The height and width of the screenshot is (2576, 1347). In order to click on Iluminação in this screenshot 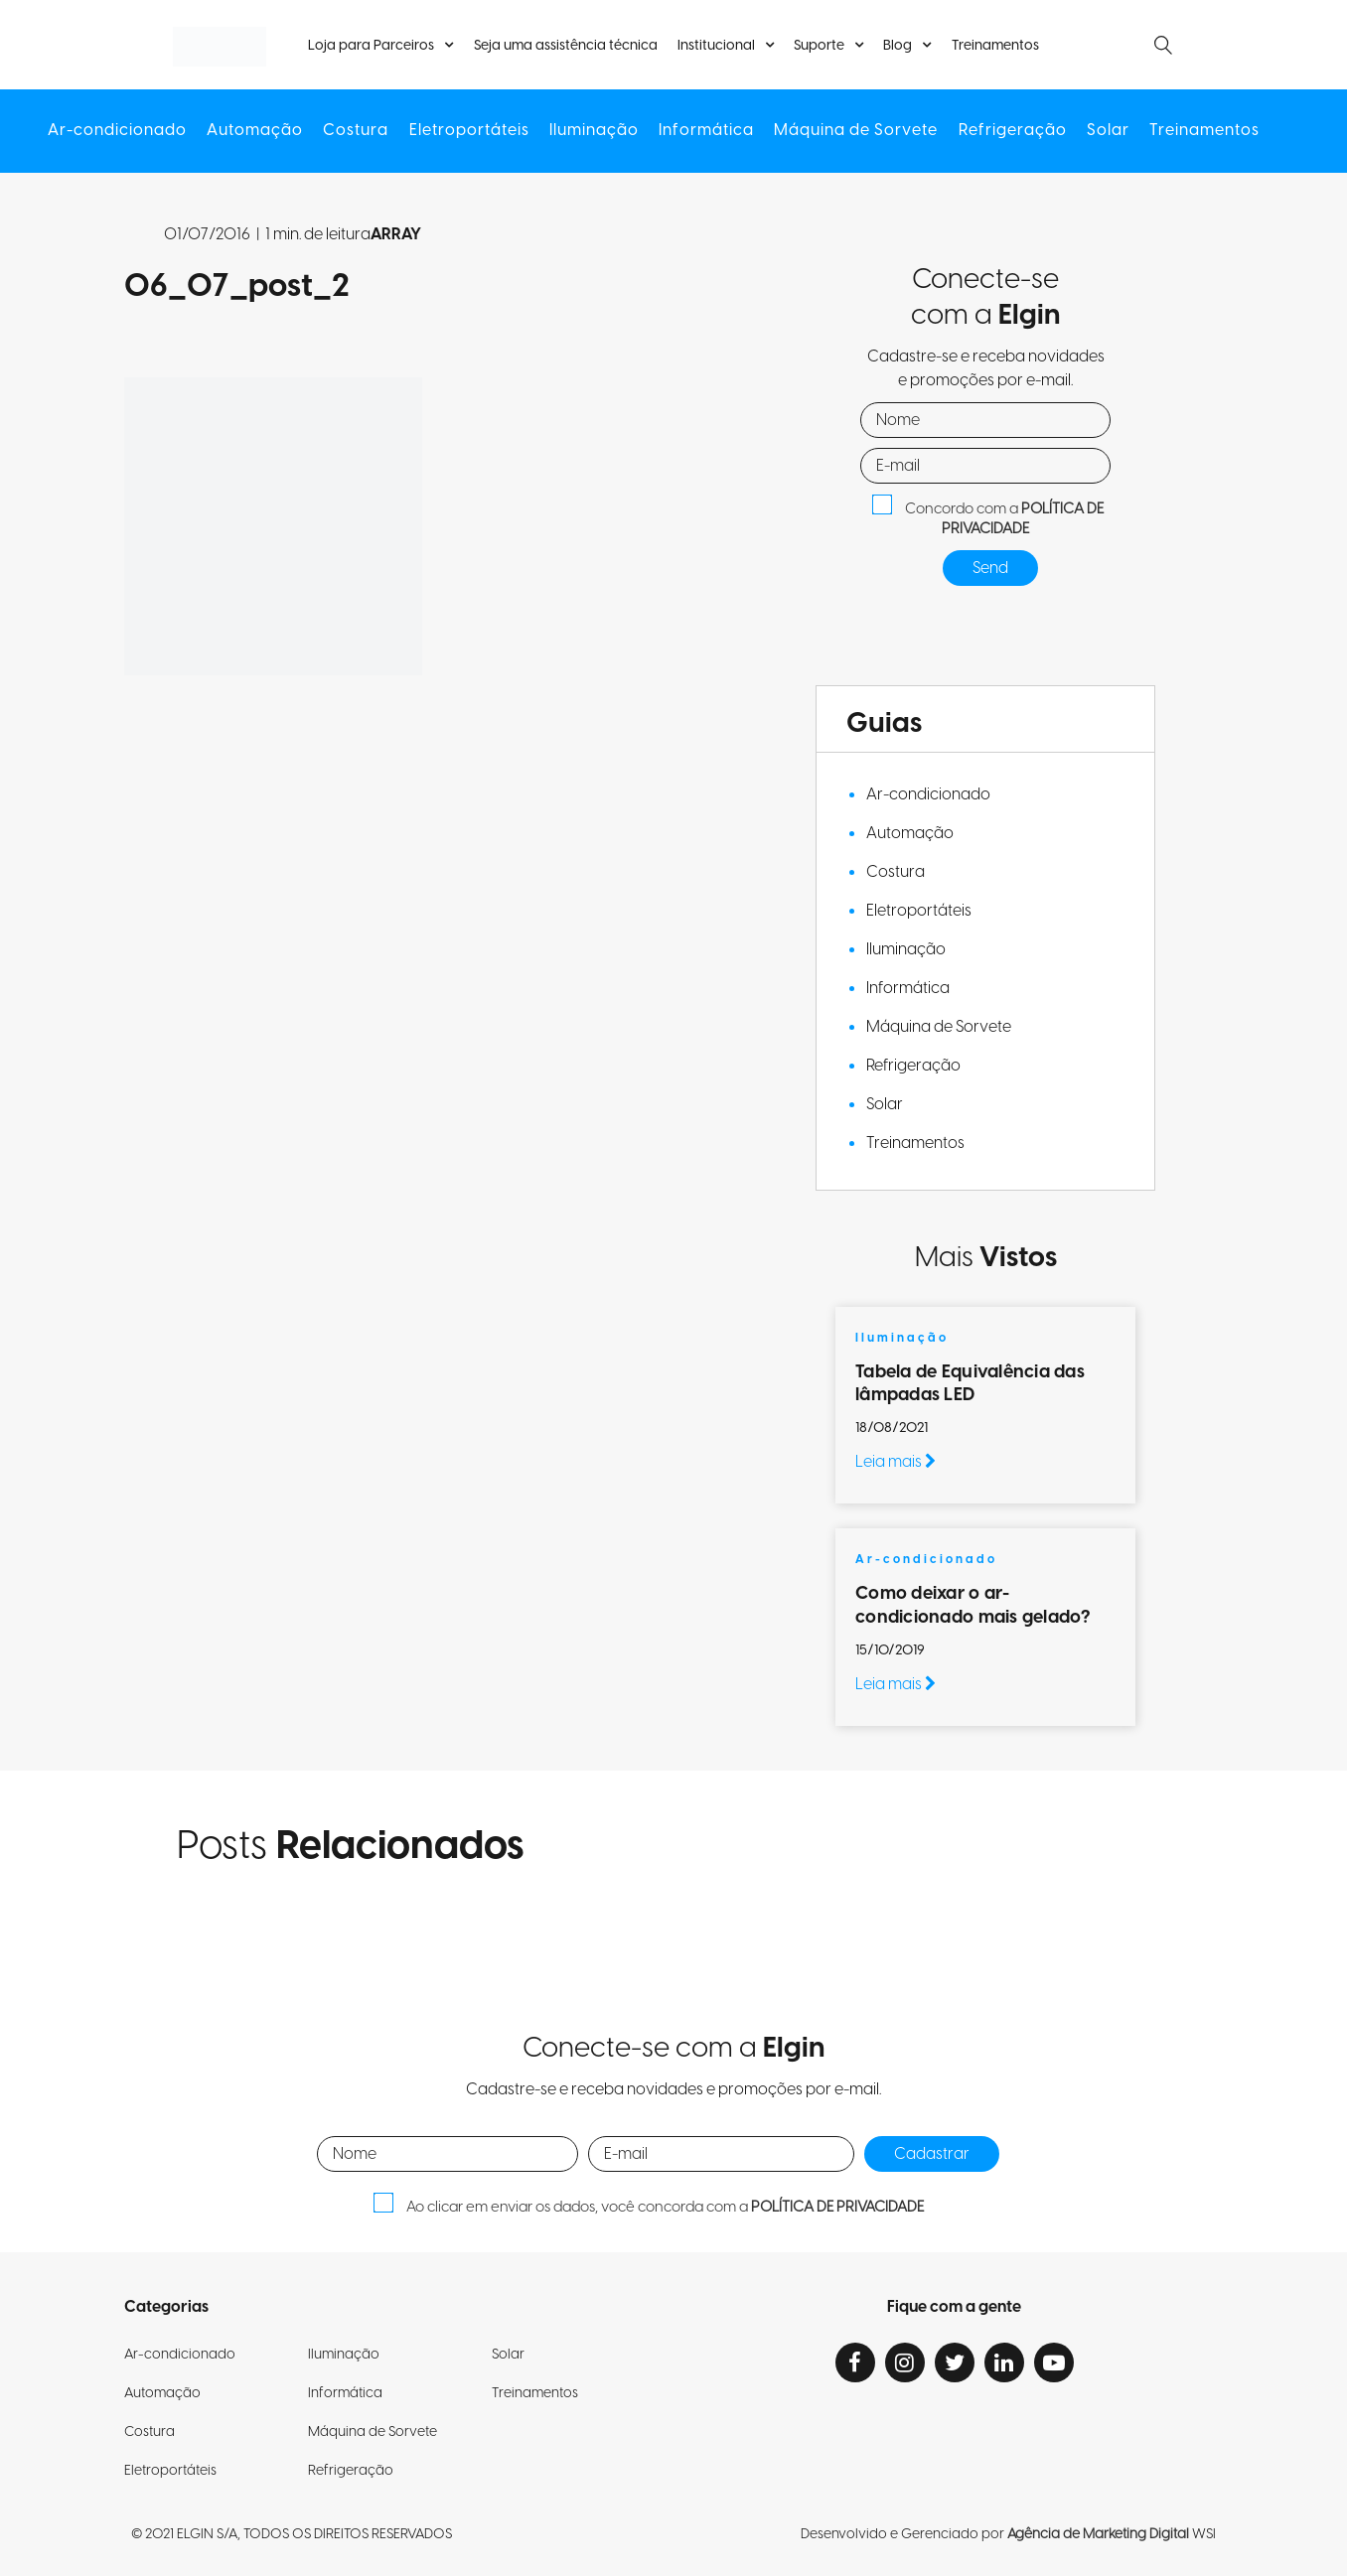, I will do `click(594, 130)`.